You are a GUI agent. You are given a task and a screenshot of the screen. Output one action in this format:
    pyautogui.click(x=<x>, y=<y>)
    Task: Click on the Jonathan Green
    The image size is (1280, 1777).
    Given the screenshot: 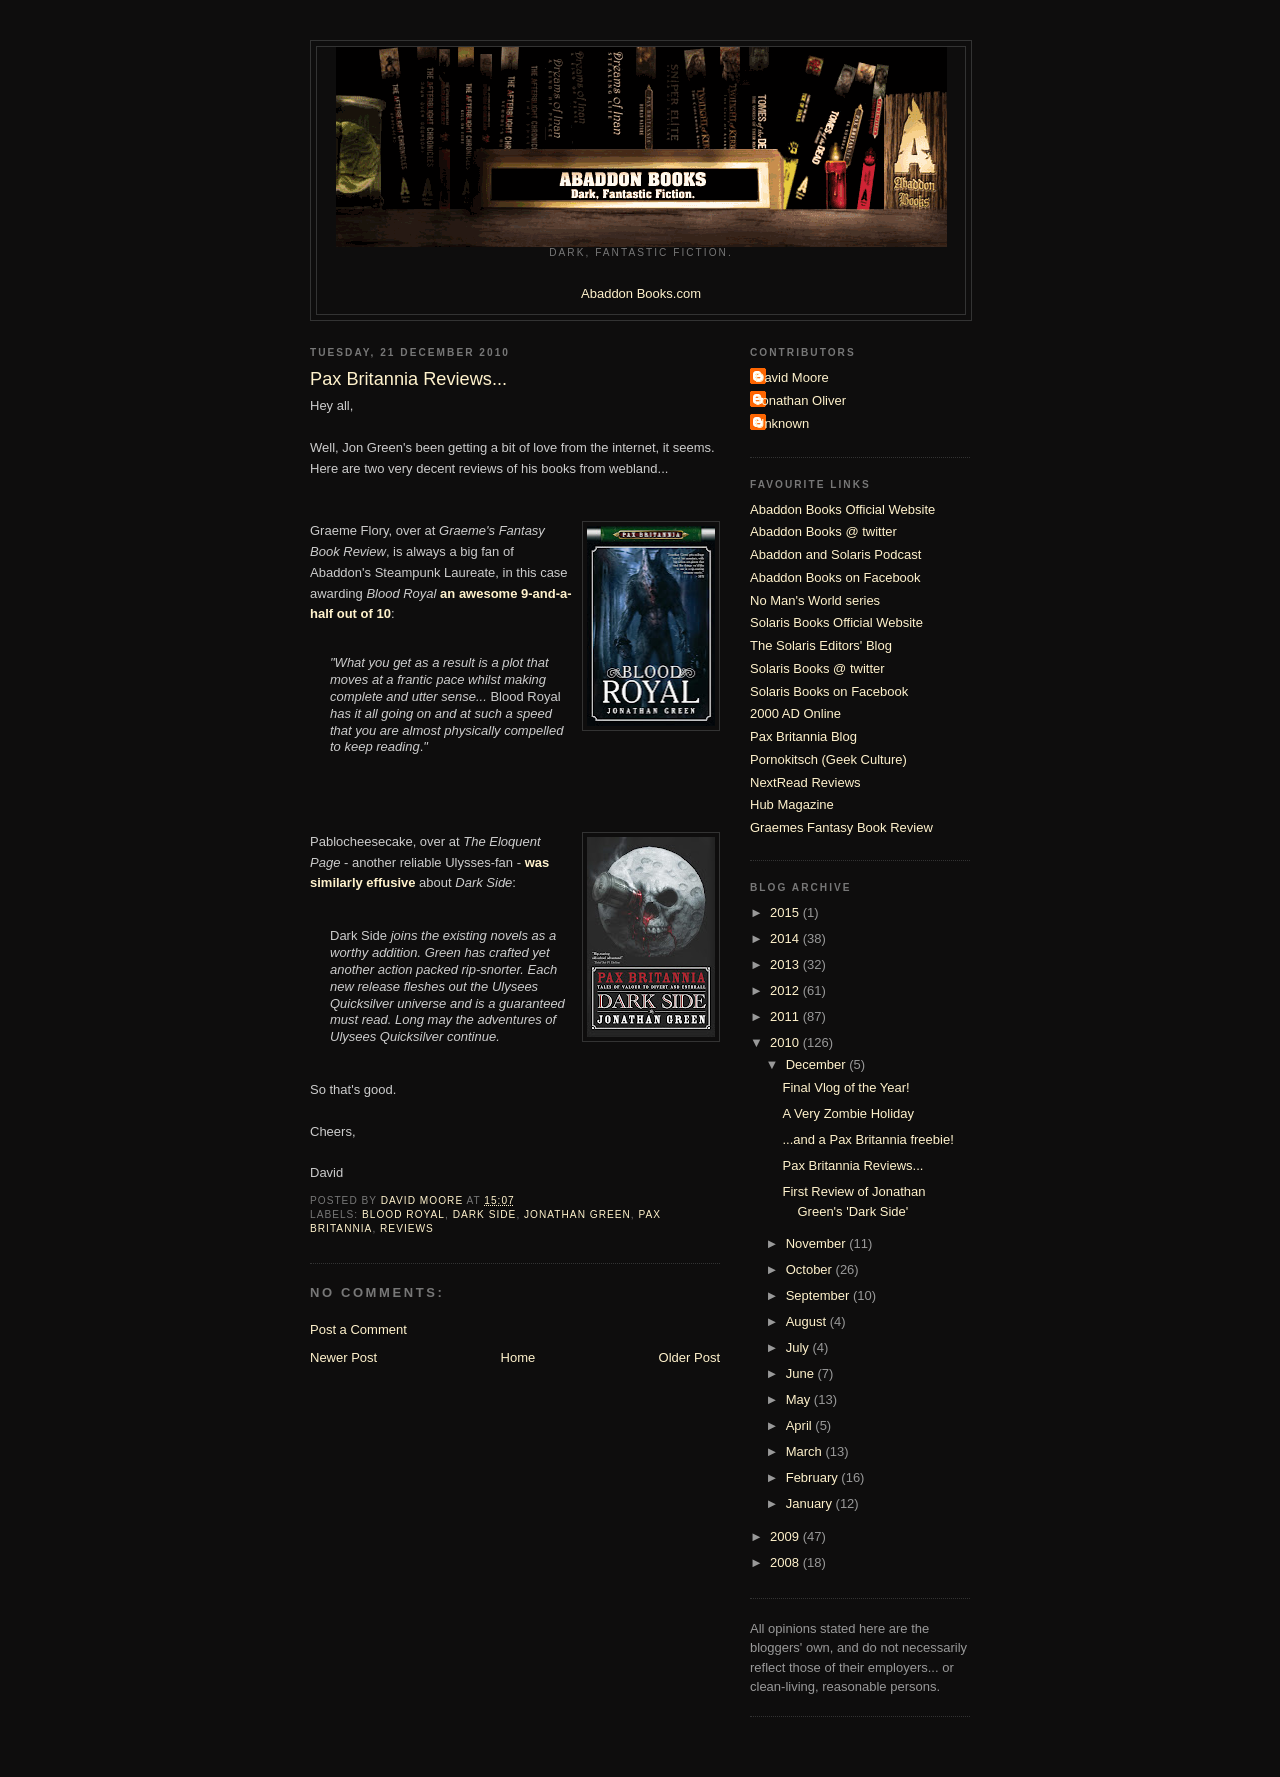 What is the action you would take?
    pyautogui.click(x=577, y=1214)
    